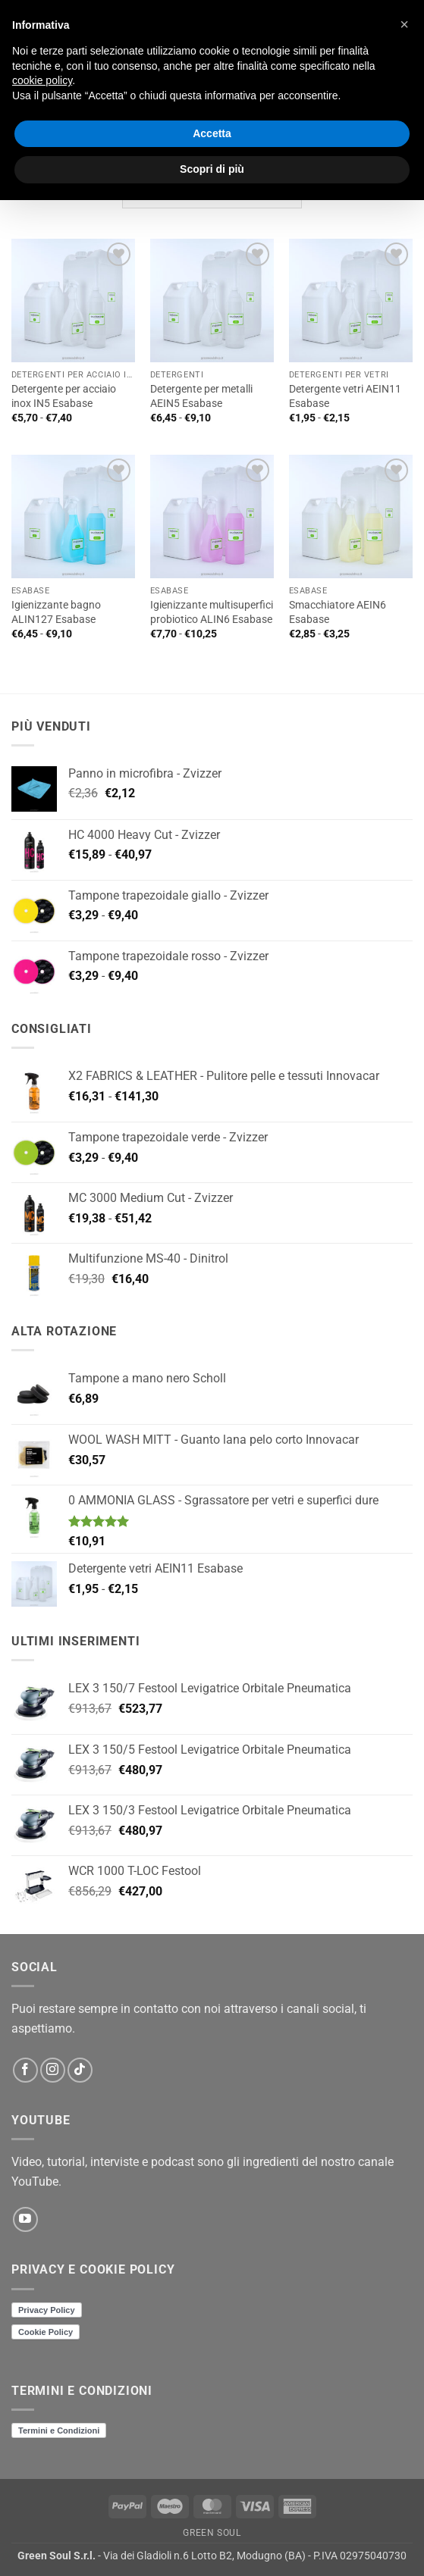 The width and height of the screenshot is (424, 2576). What do you see at coordinates (212, 133) in the screenshot?
I see `Accetta [button]` at bounding box center [212, 133].